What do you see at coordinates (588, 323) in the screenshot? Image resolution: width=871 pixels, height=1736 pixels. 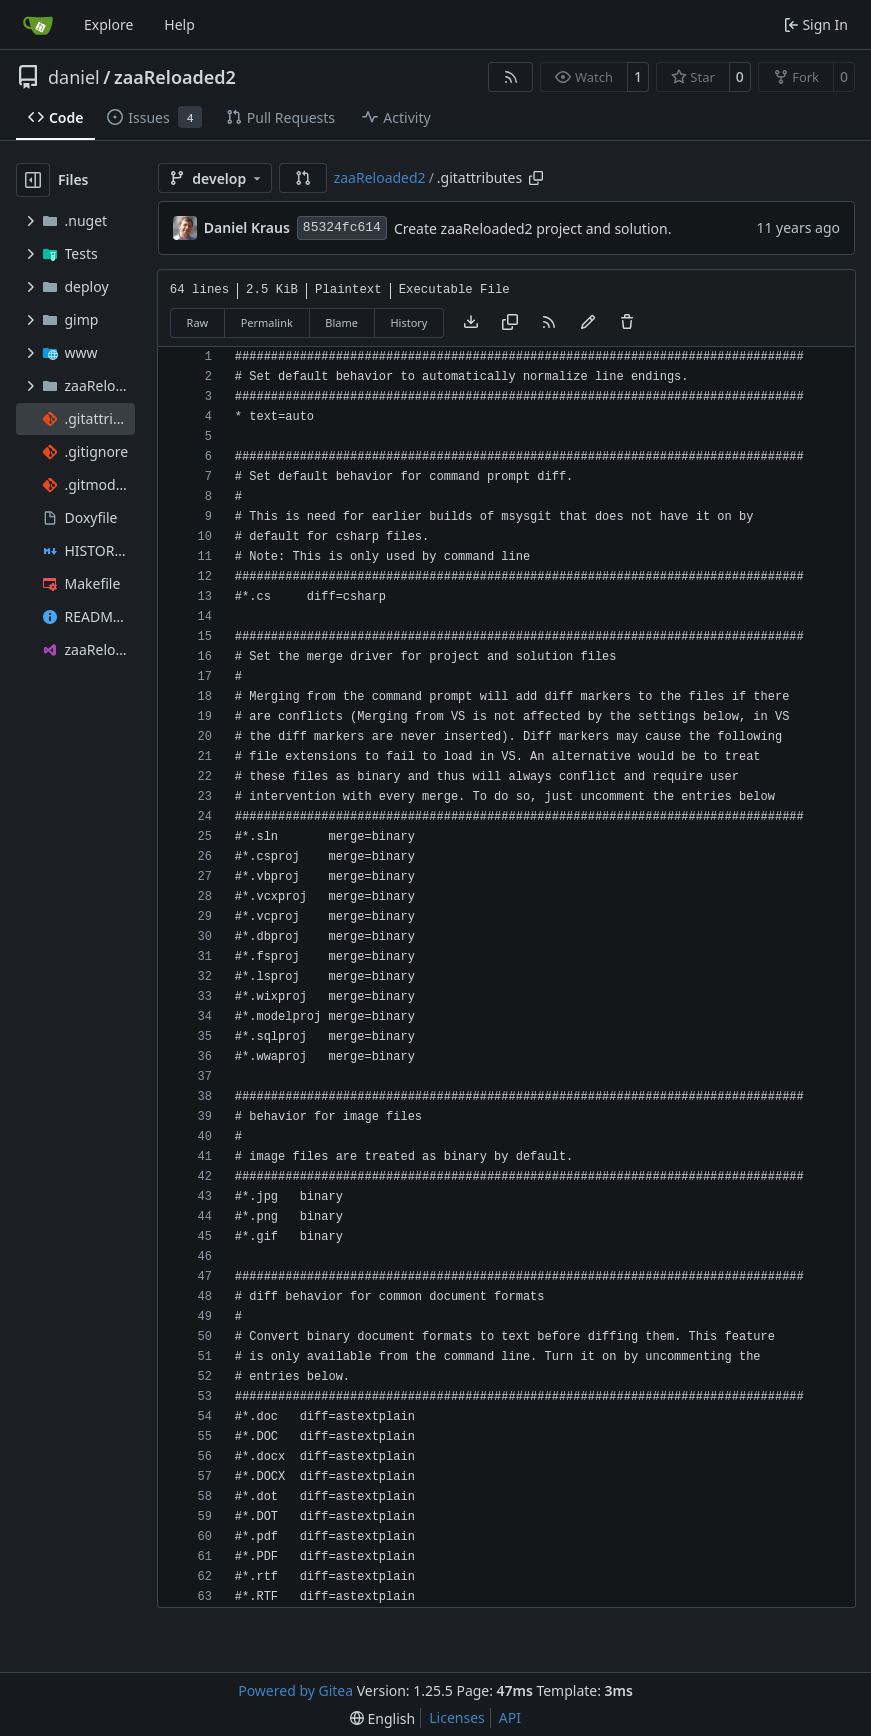 I see `[You must fork this repository to make or propose changes to this file.]` at bounding box center [588, 323].